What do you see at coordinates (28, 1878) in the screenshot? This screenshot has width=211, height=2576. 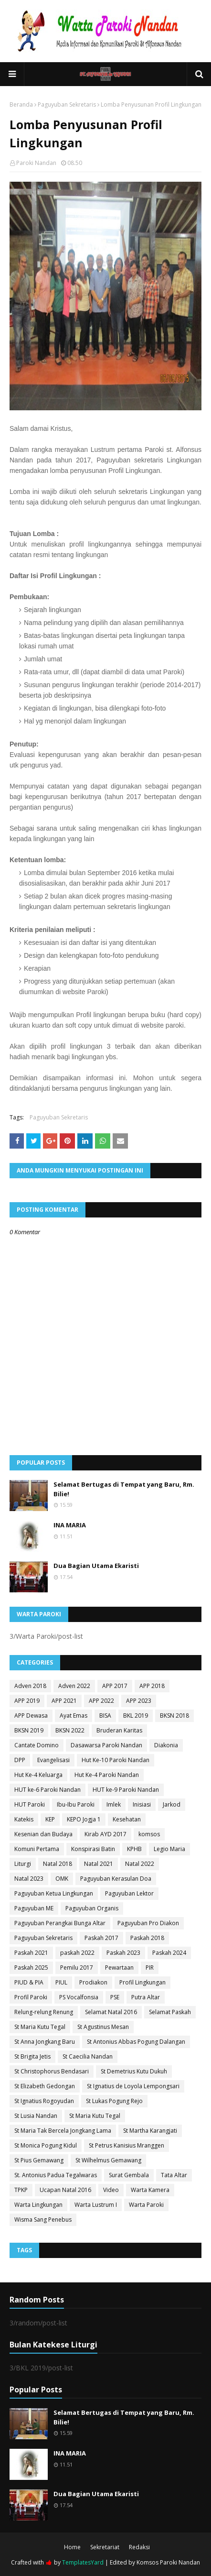 I see `Natal 2023` at bounding box center [28, 1878].